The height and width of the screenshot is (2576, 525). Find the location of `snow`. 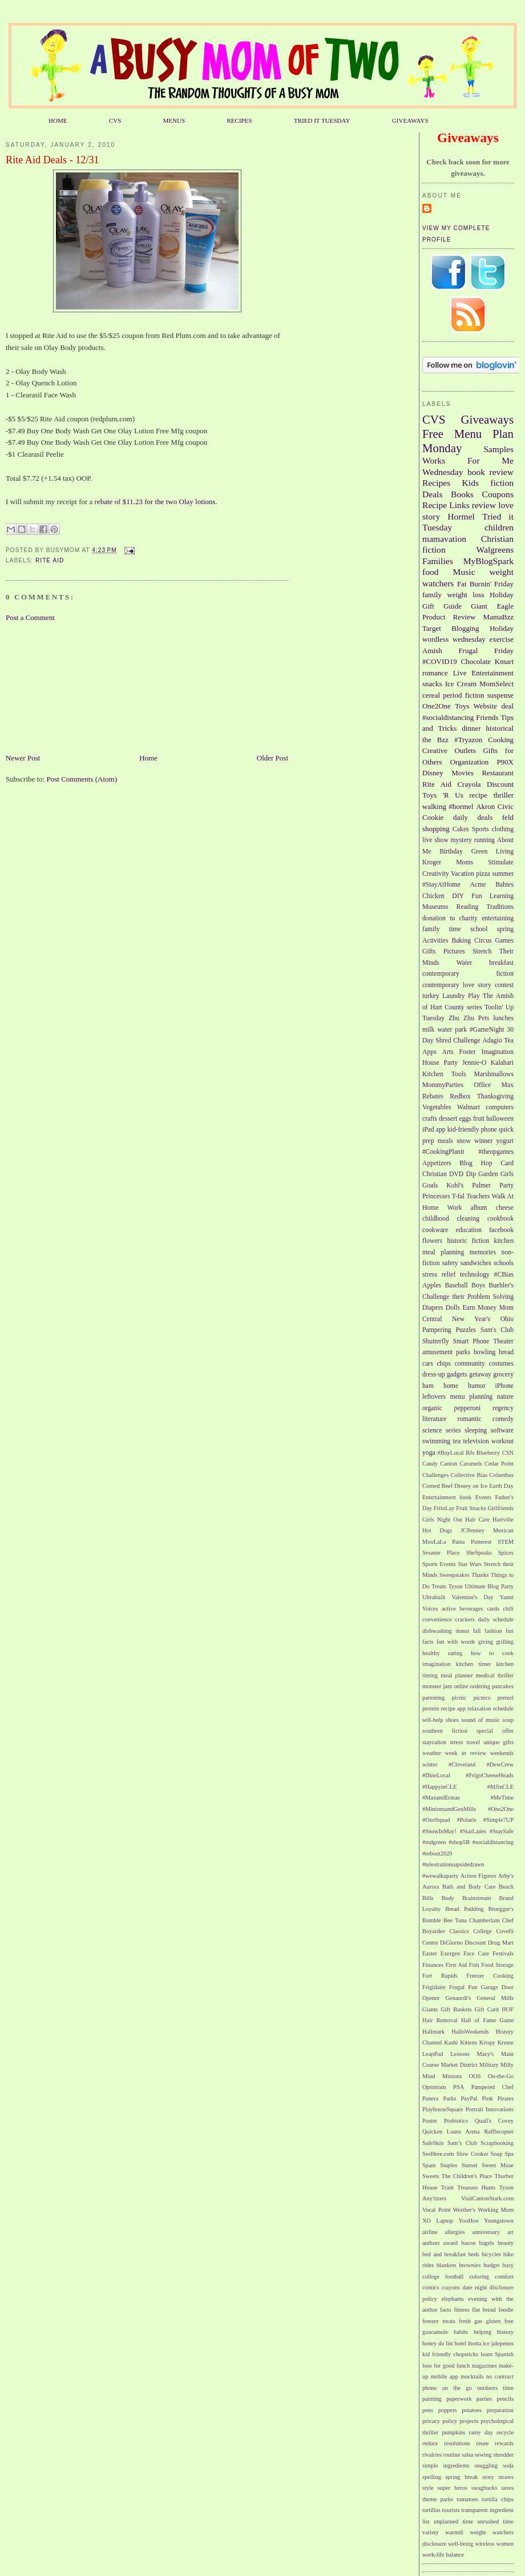

snow is located at coordinates (464, 1141).